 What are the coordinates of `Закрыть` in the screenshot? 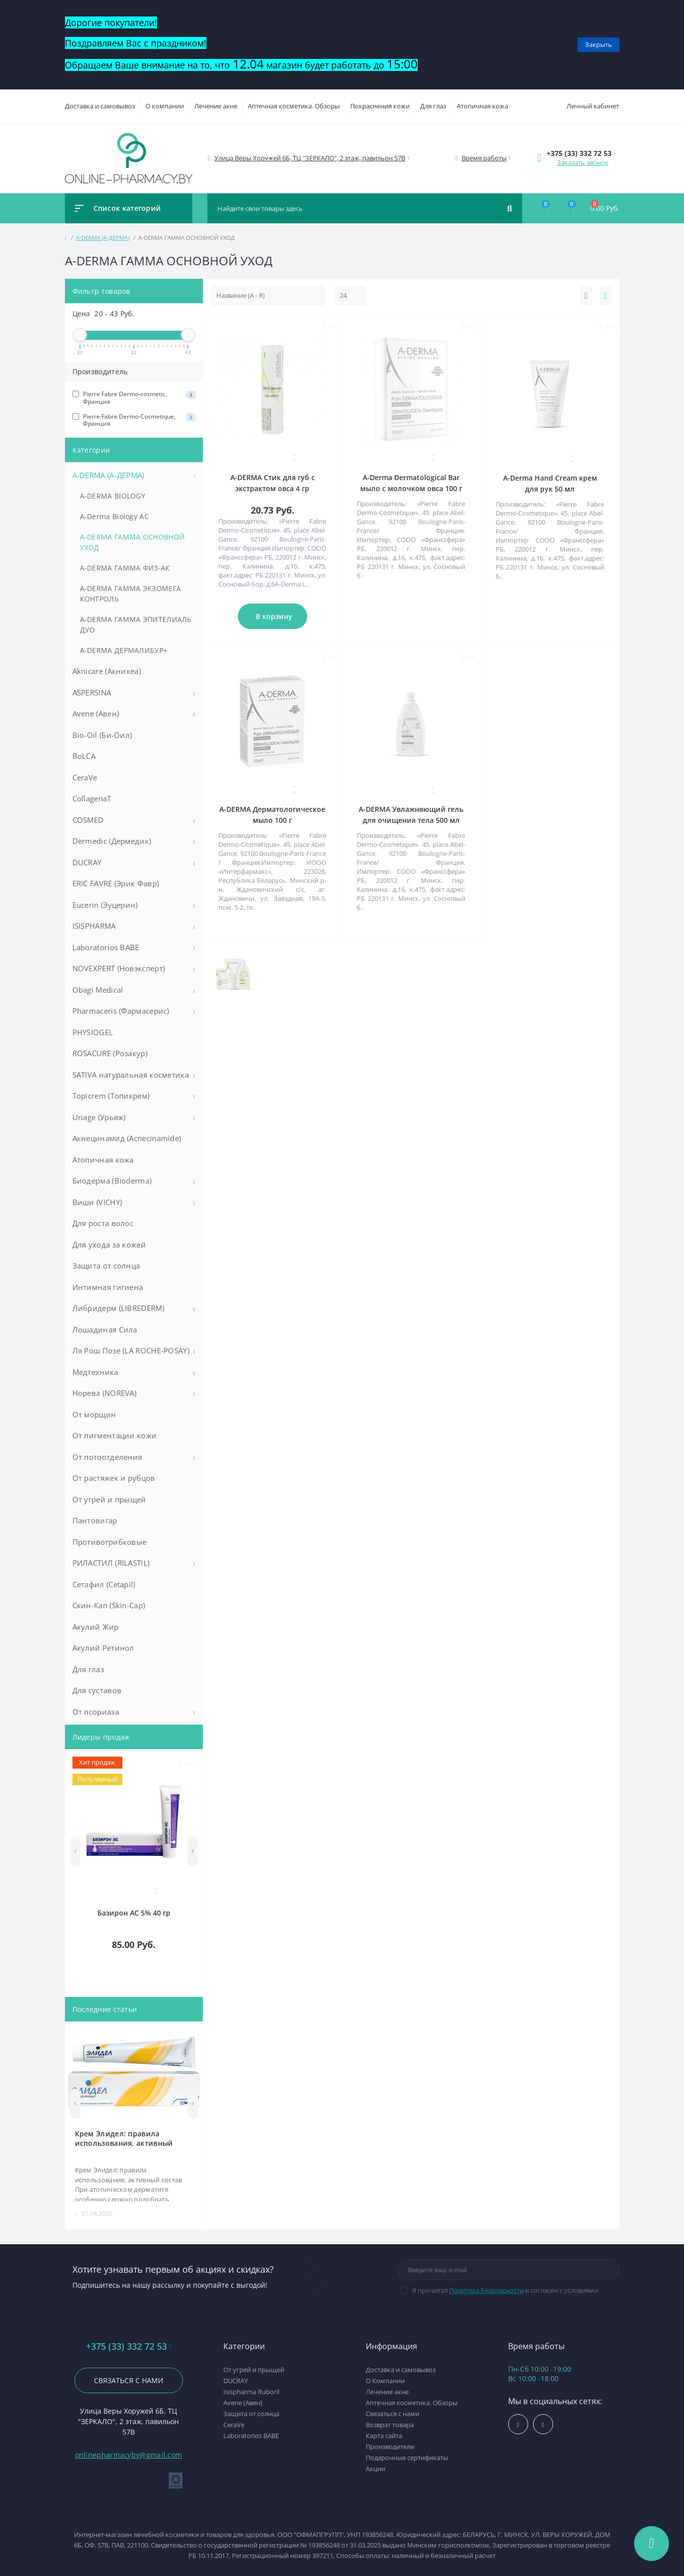 It's located at (598, 44).